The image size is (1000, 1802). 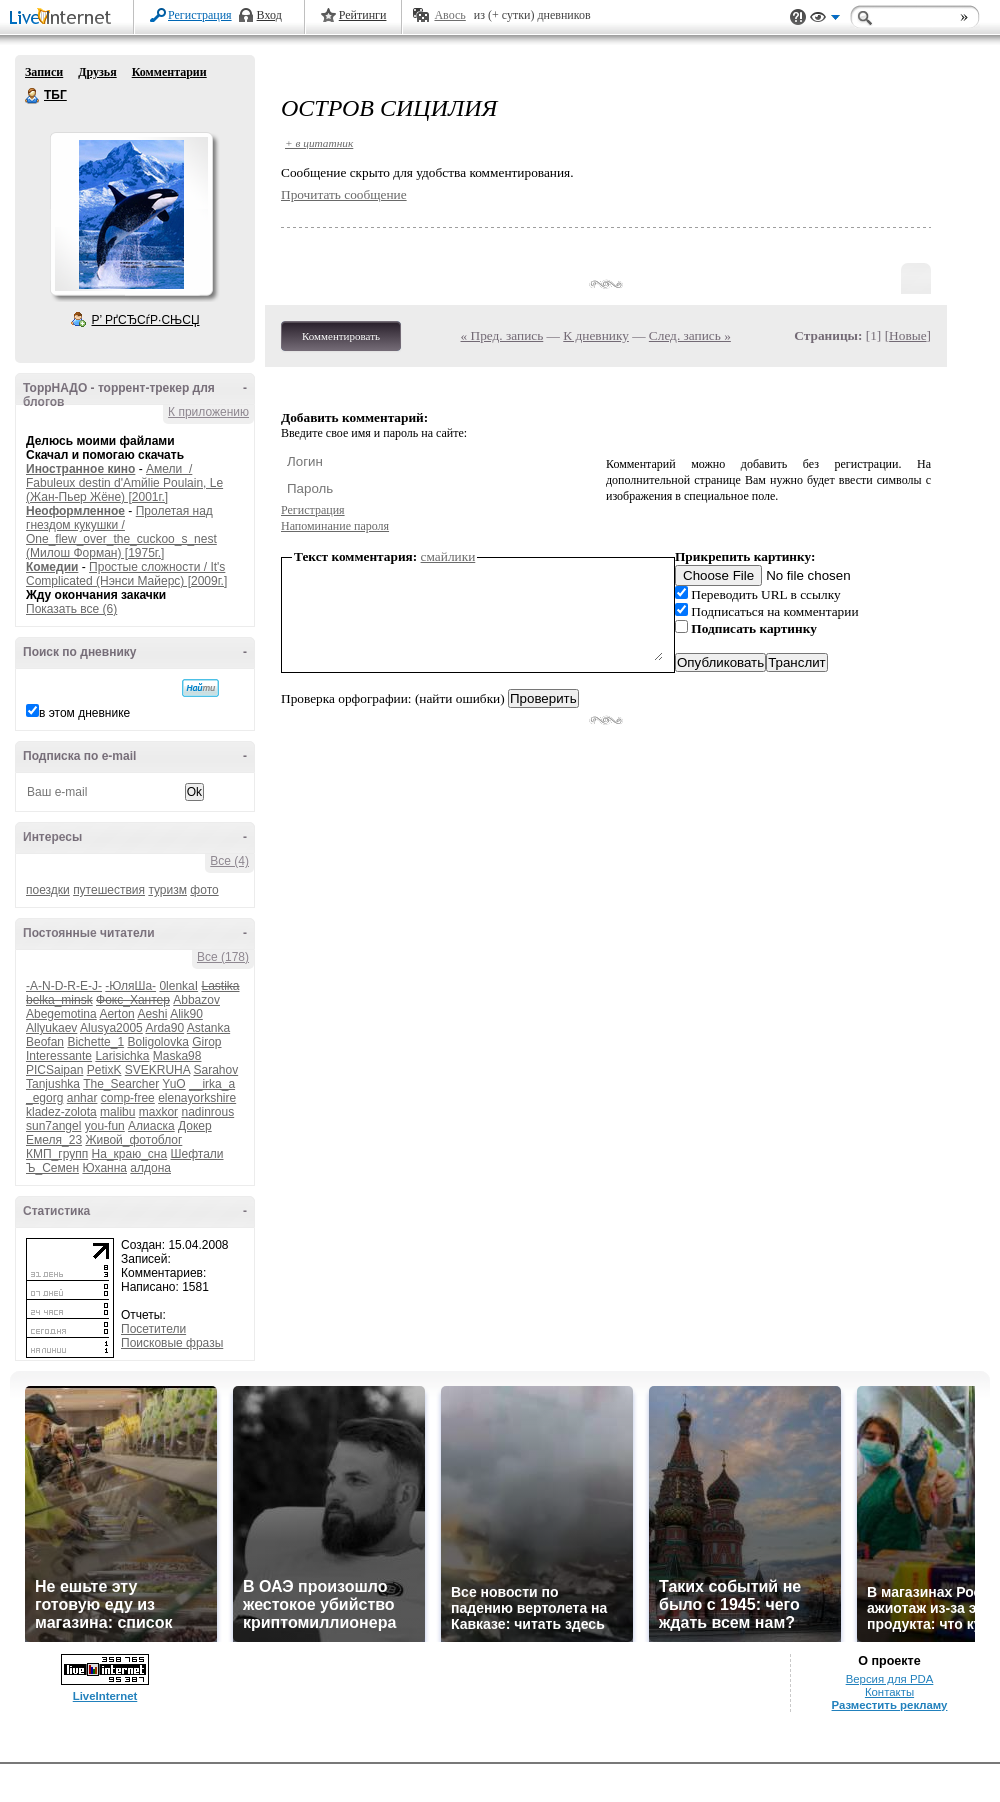 I want to click on Abbazov, so click(x=196, y=1000).